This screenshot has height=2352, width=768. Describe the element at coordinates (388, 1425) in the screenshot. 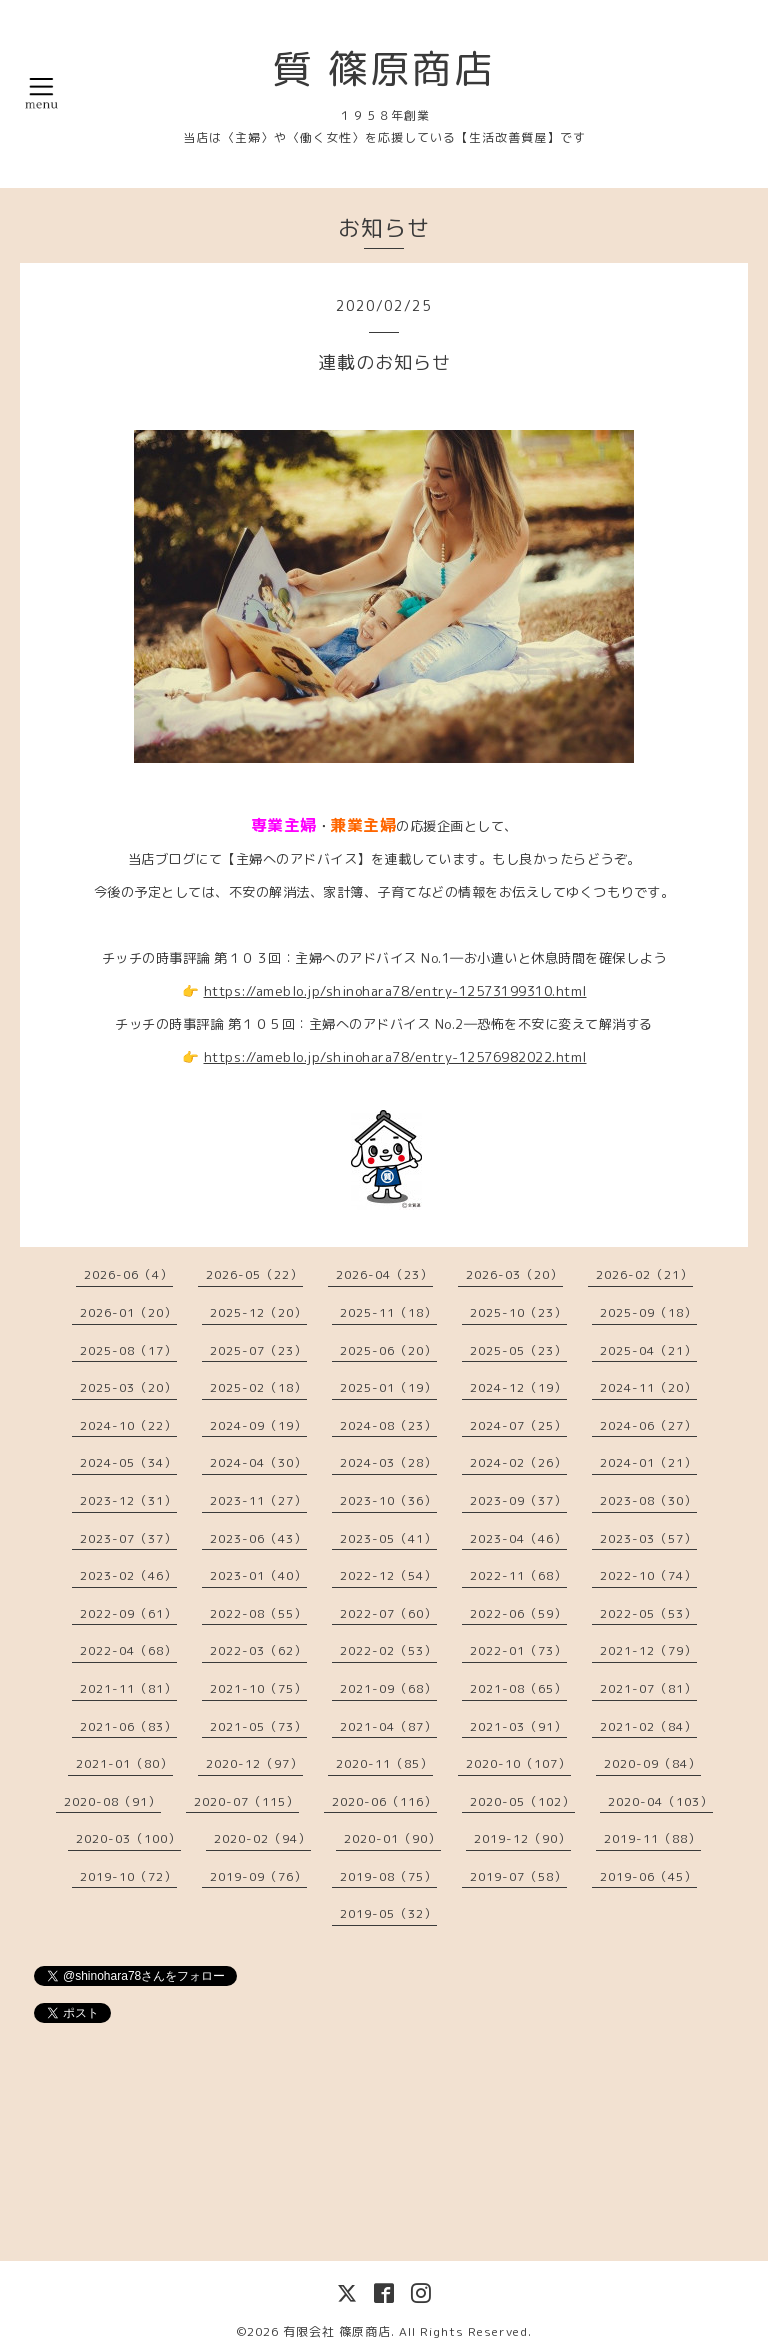

I see `2024-08（23）` at that location.